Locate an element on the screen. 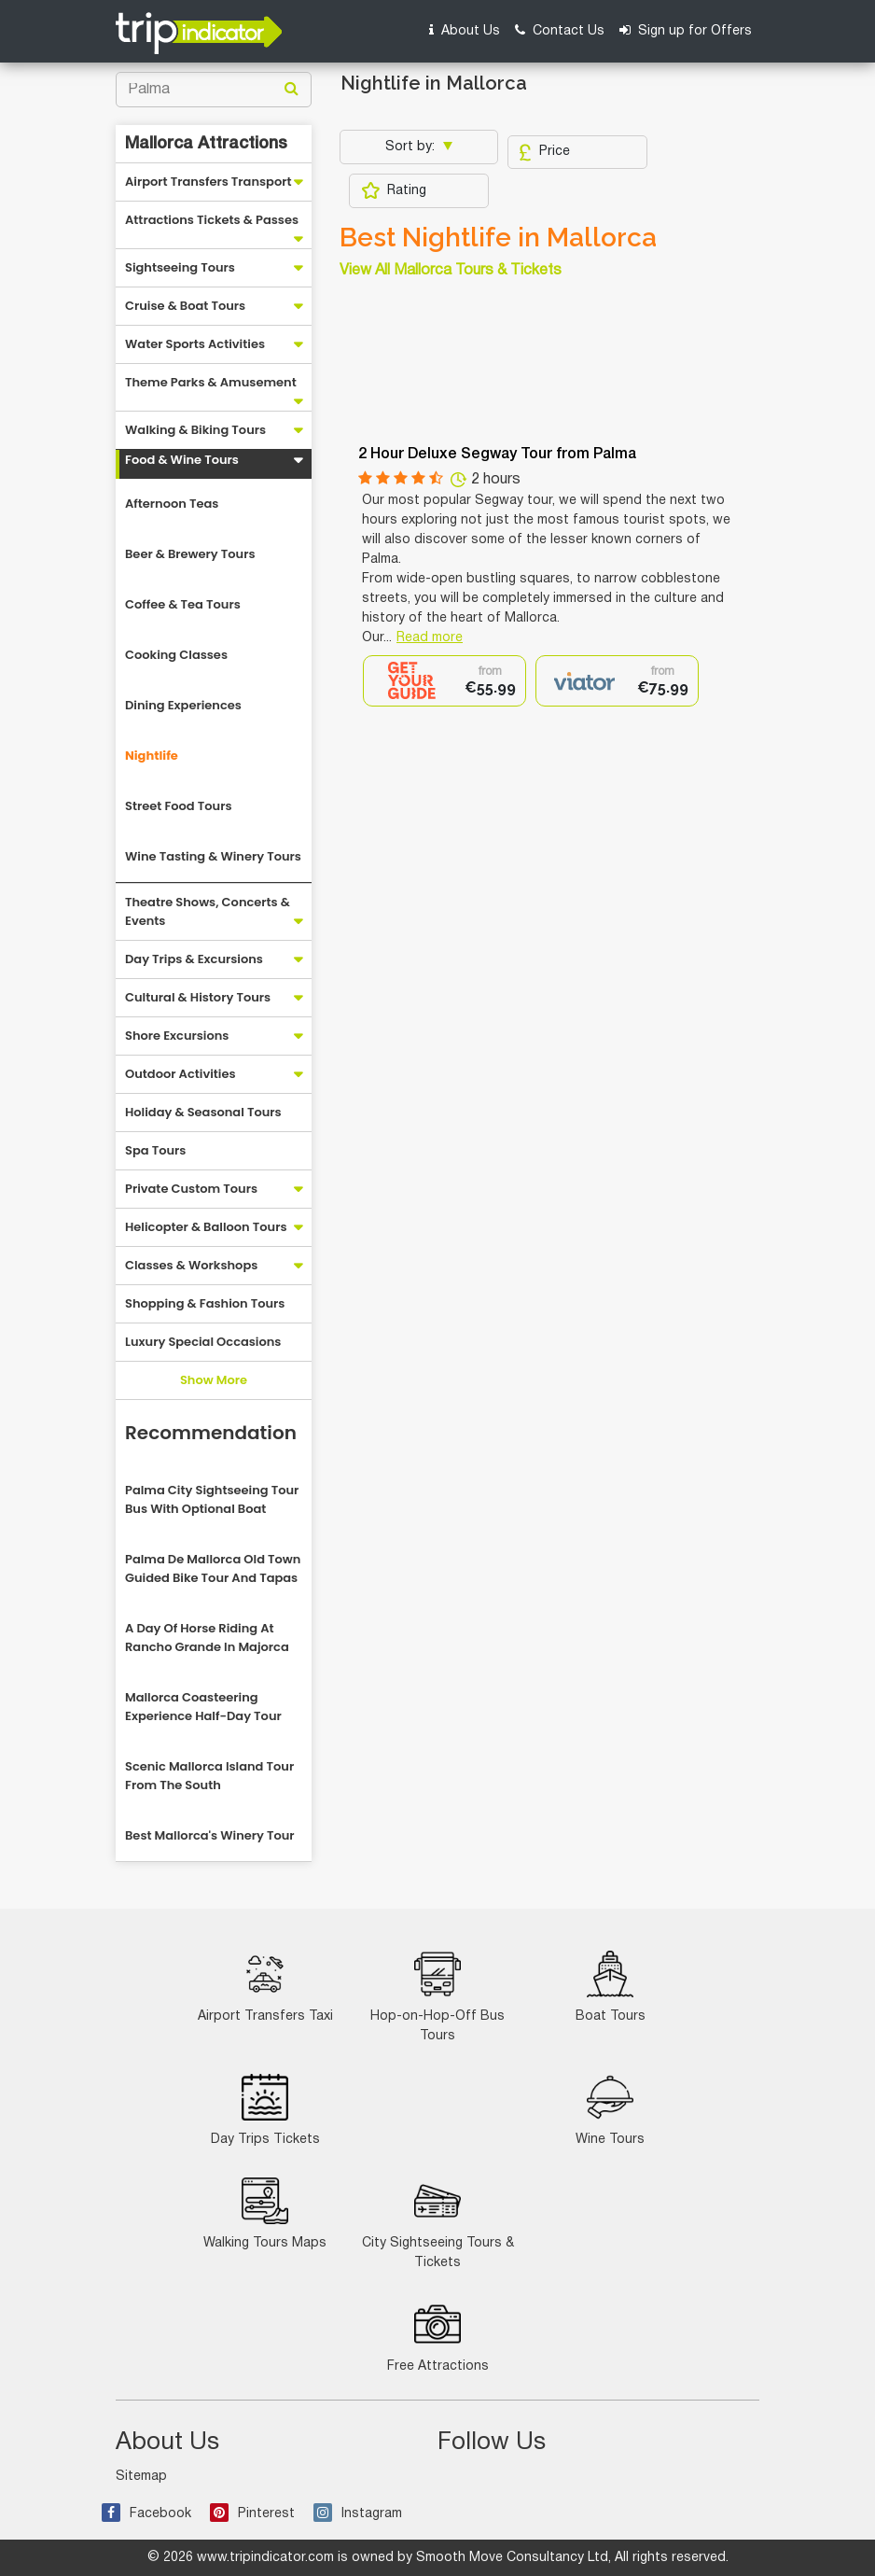  Airport Transfers Taxi is located at coordinates (265, 1987).